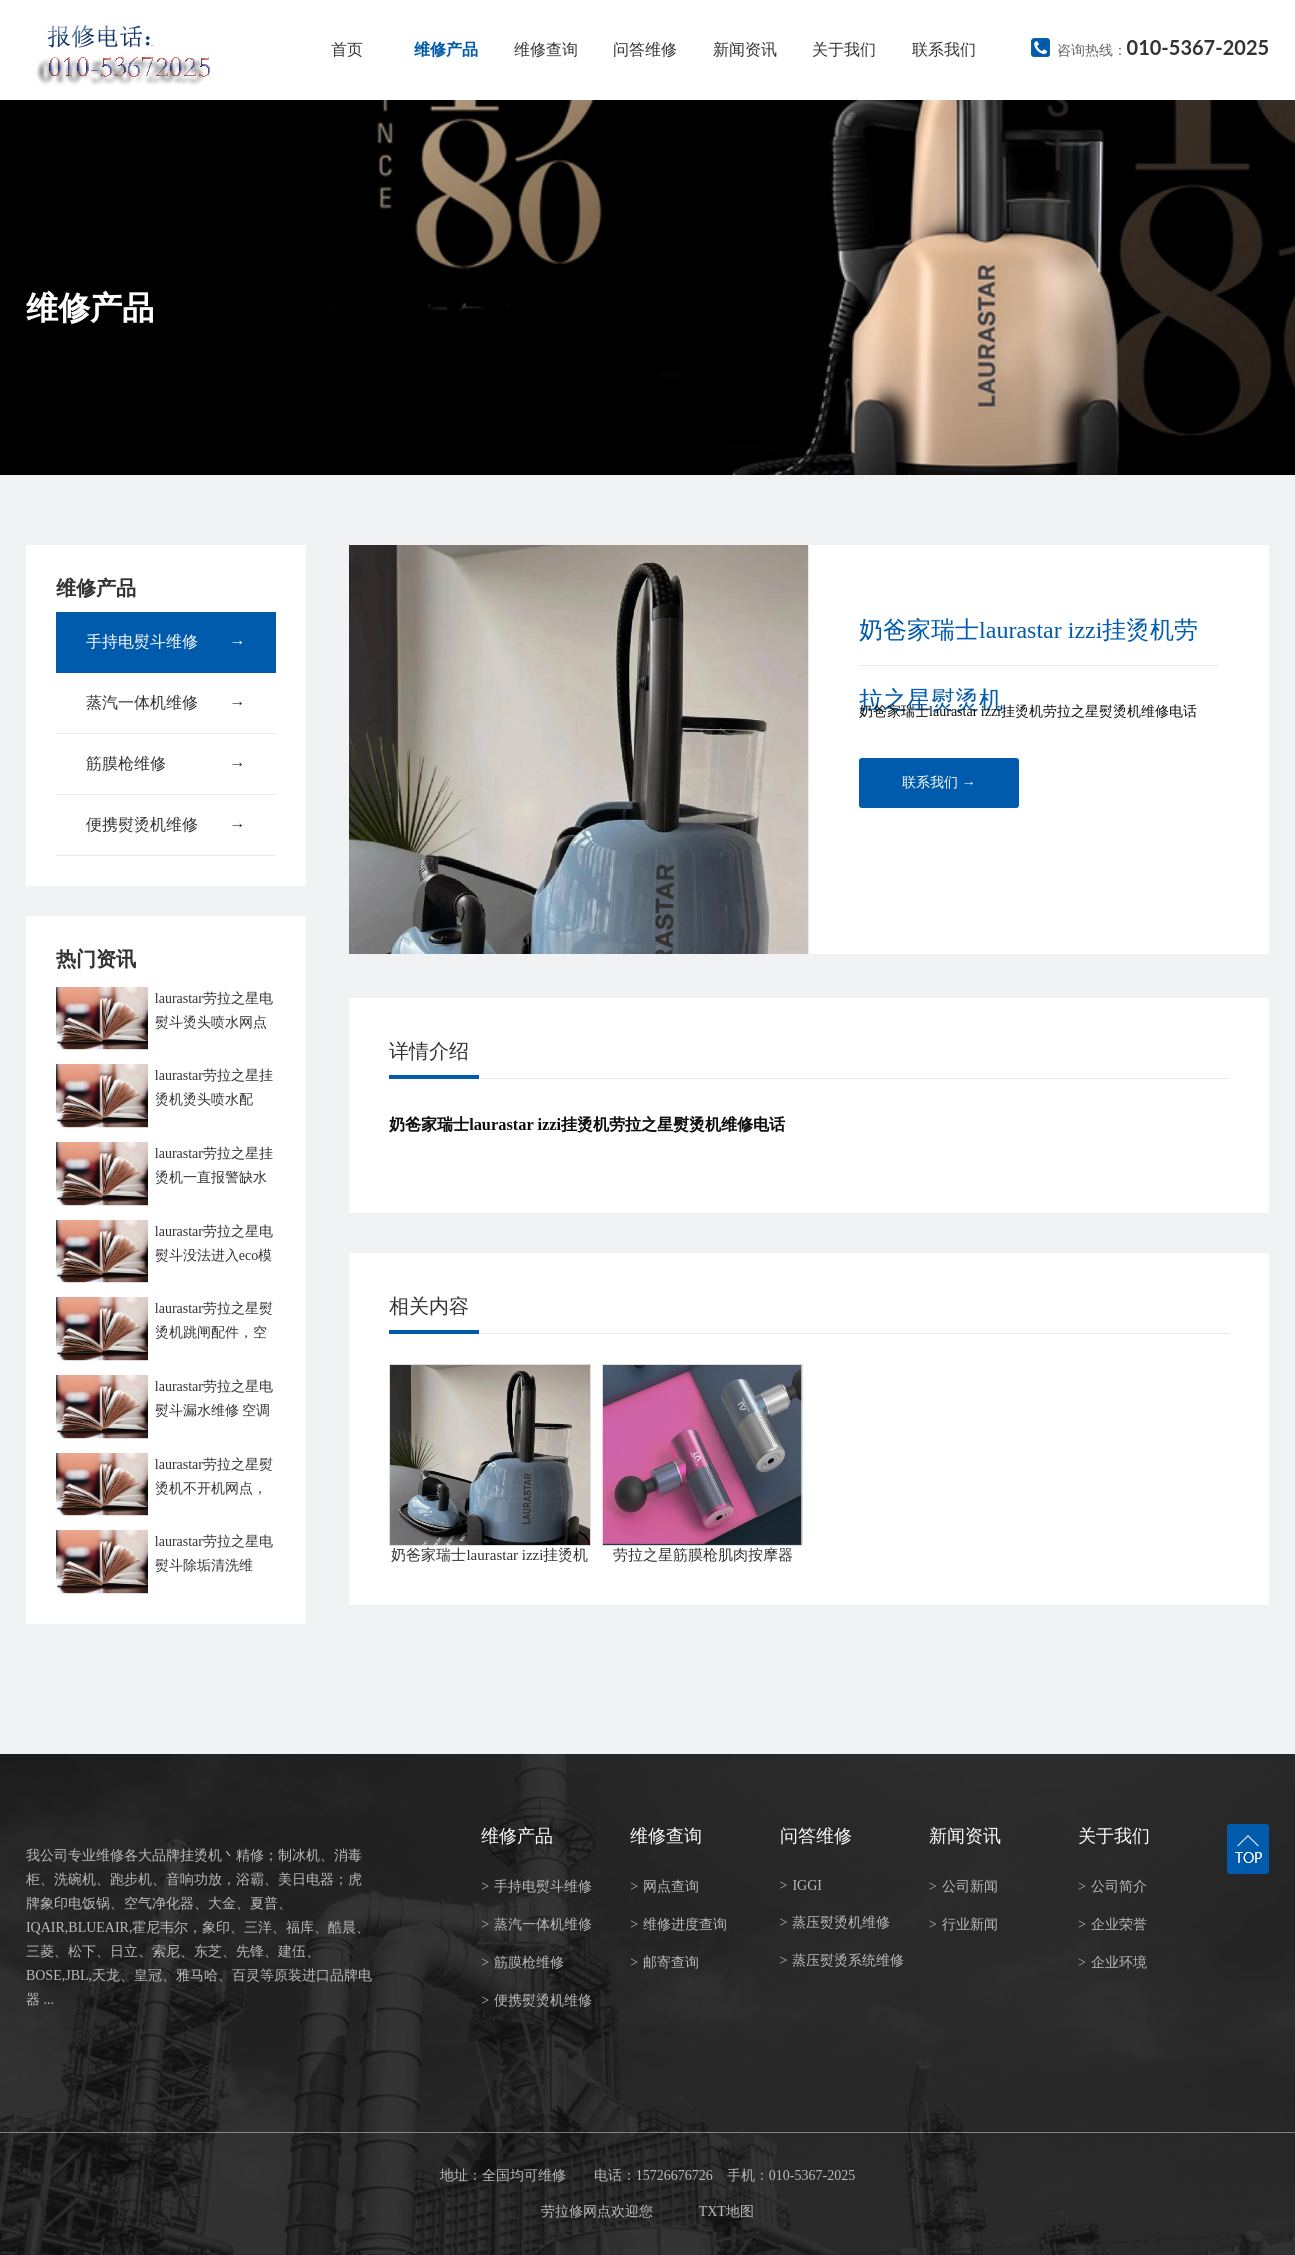  Describe the element at coordinates (944, 49) in the screenshot. I see `联系我们` at that location.